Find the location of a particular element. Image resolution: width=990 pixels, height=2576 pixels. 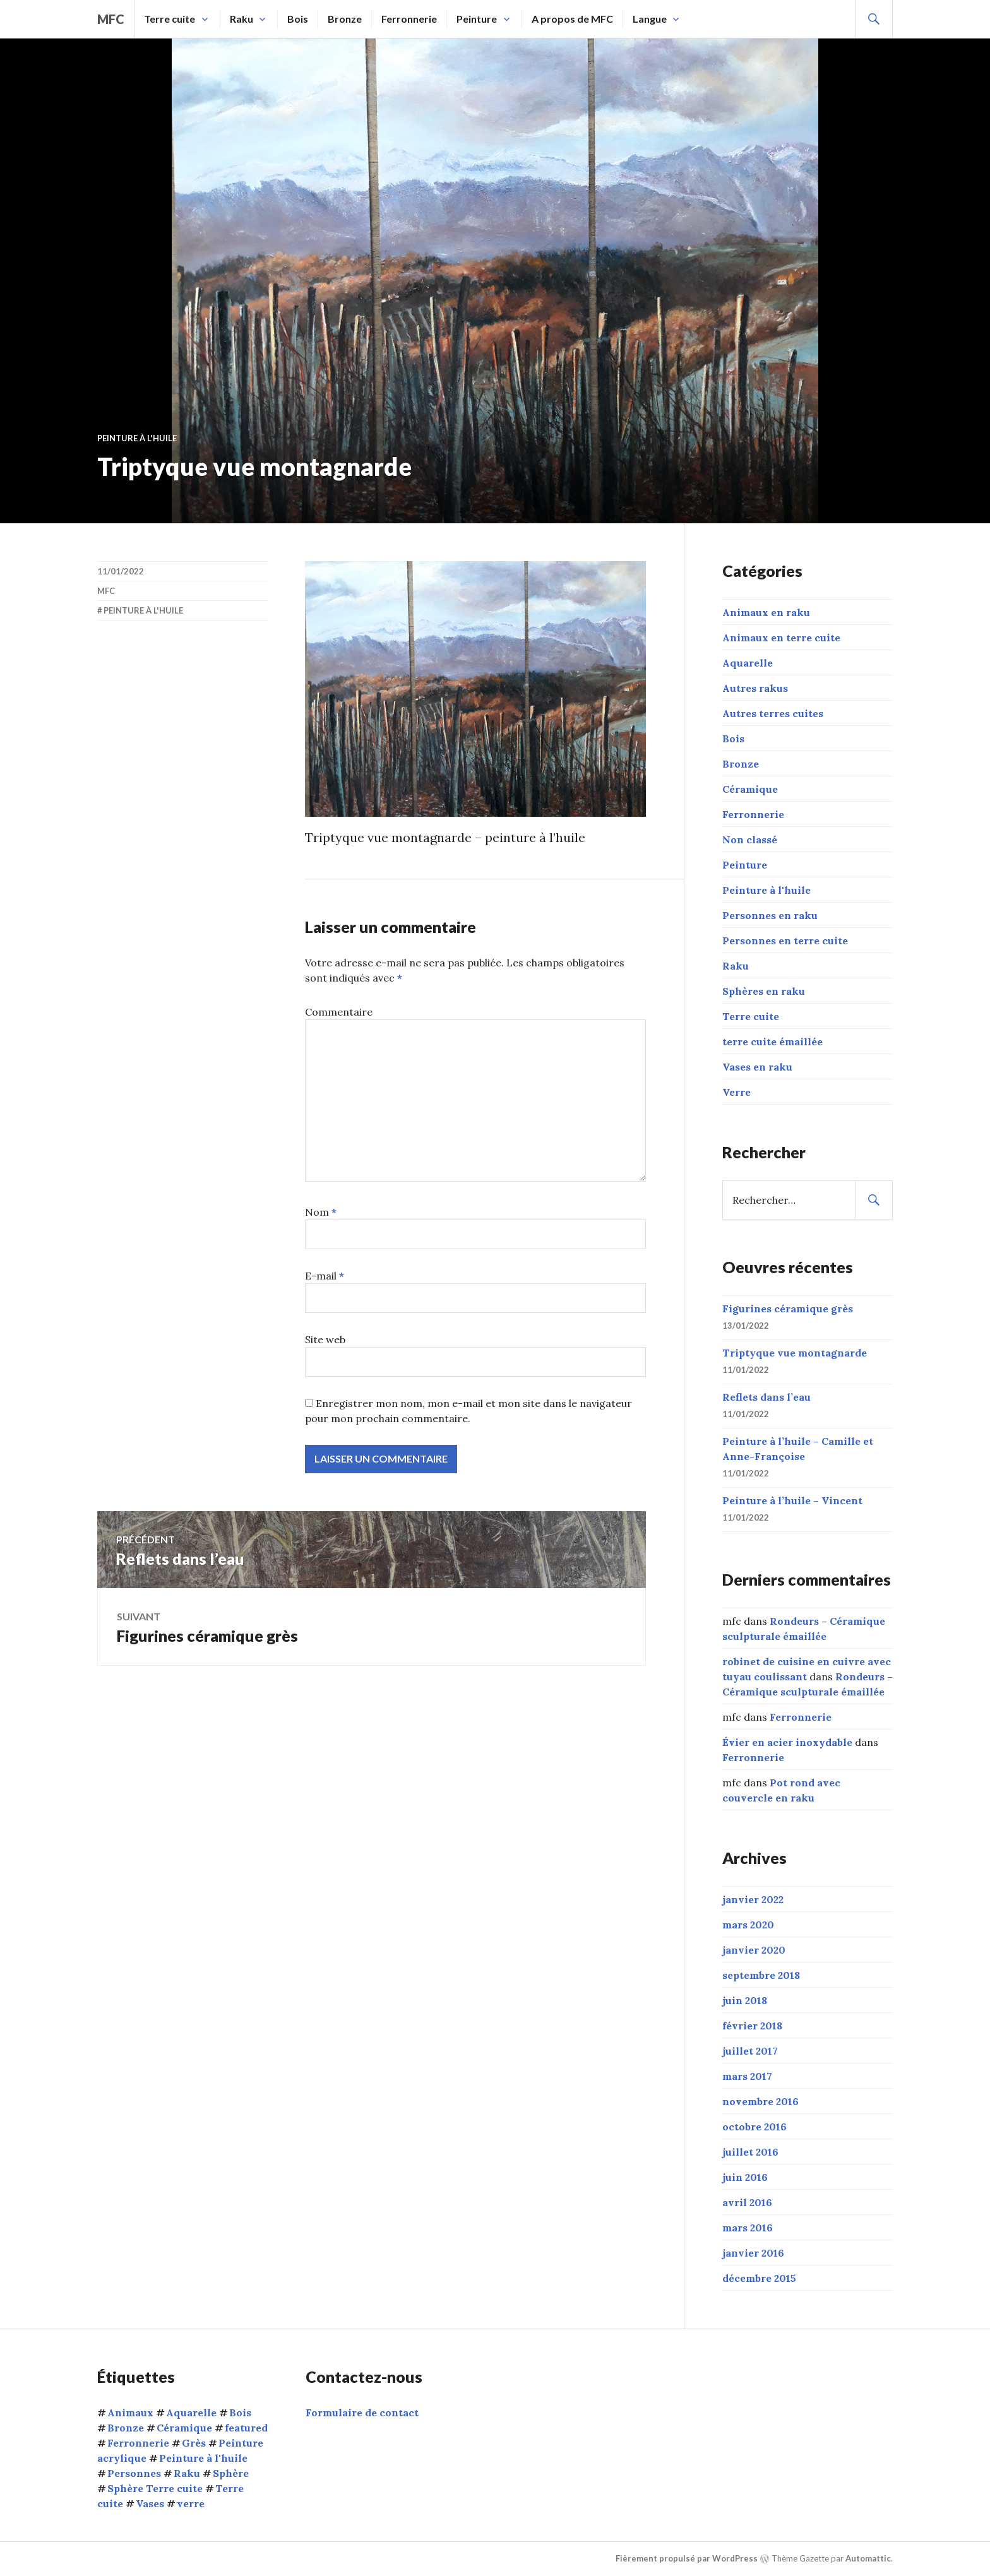

Bronze [Bronze (5 éléments)] is located at coordinates (125, 2427).